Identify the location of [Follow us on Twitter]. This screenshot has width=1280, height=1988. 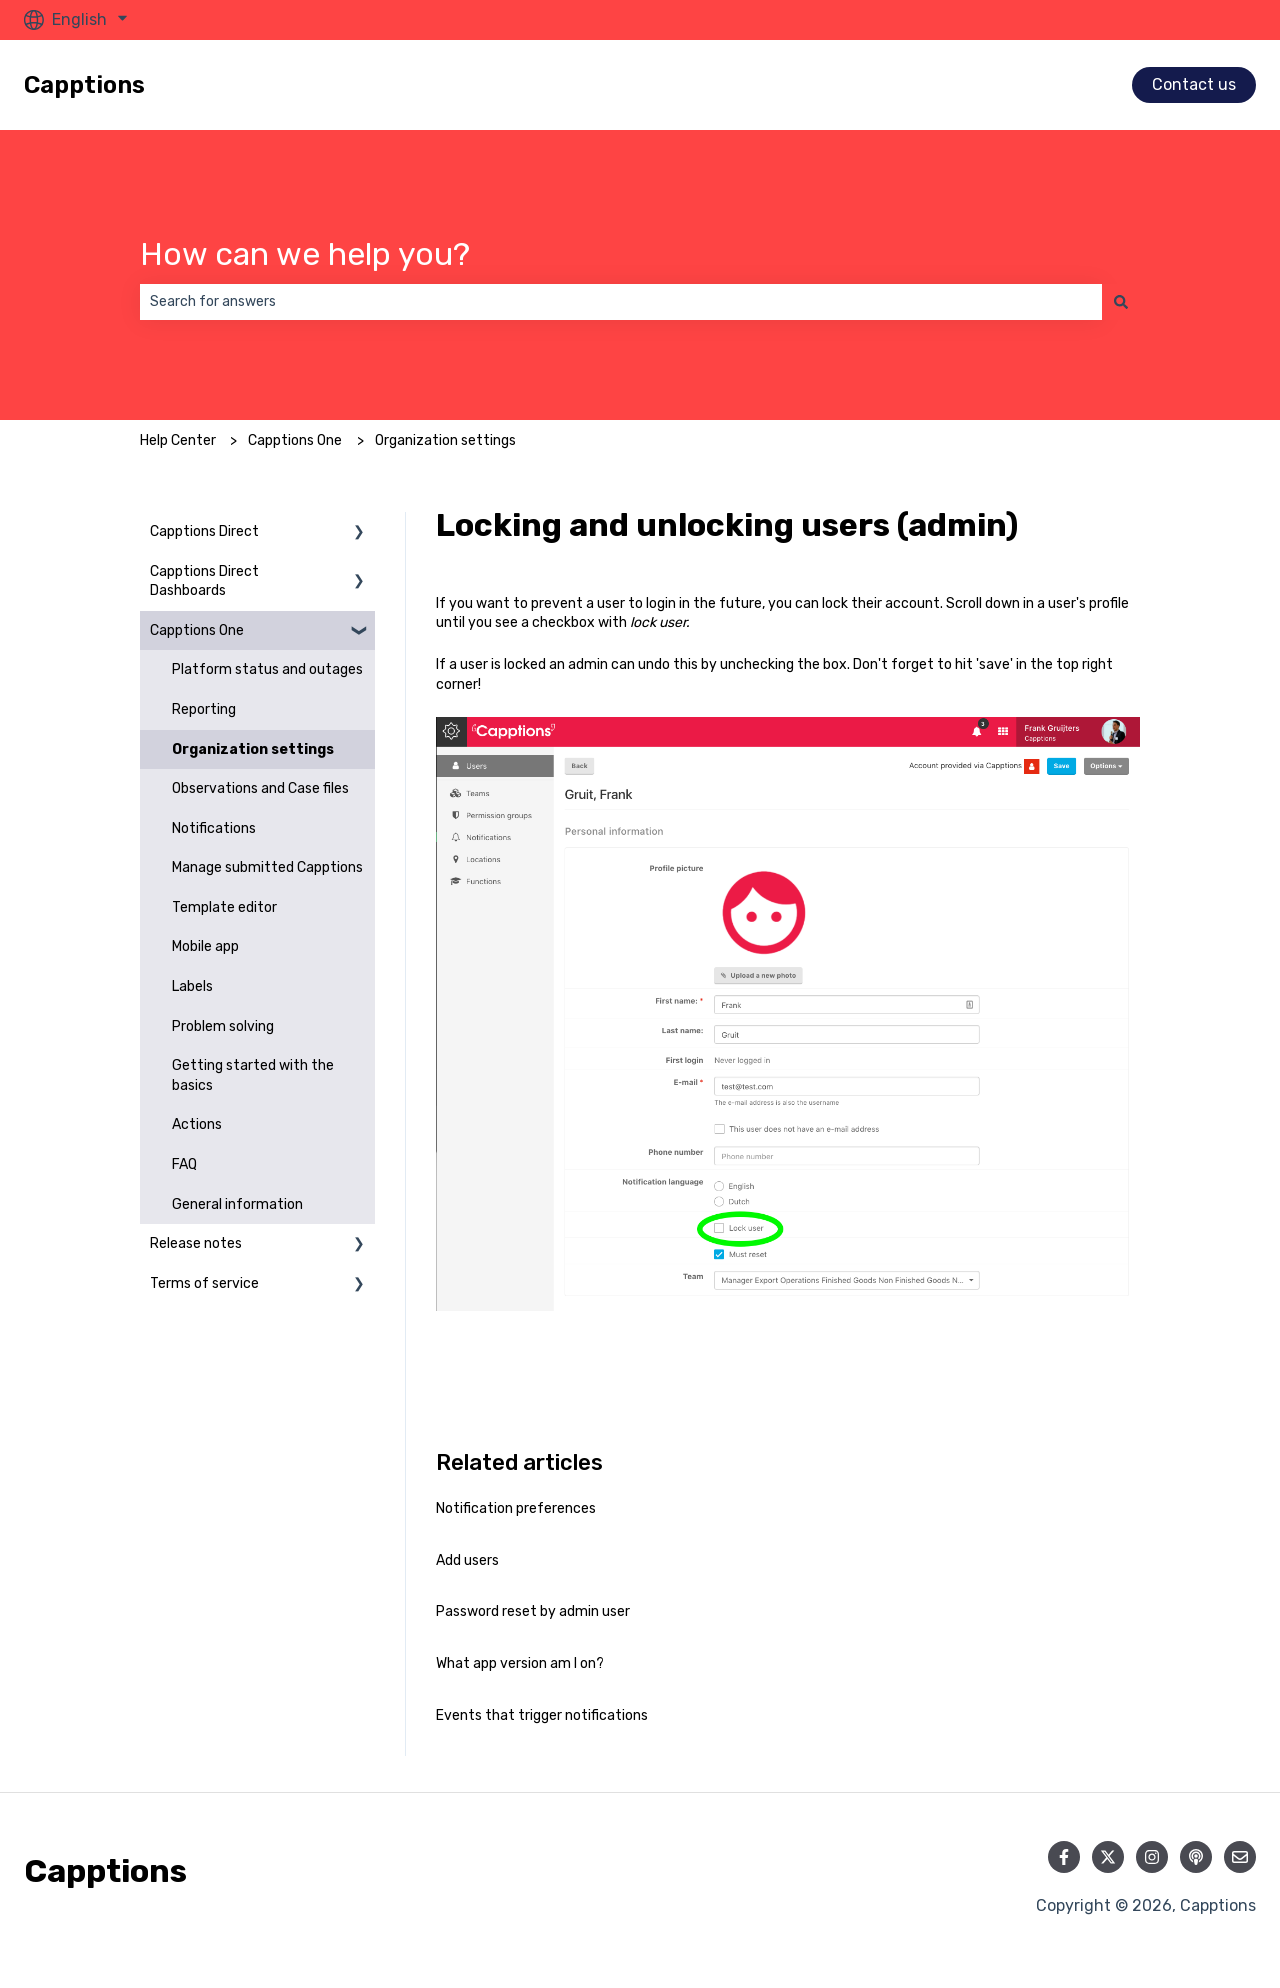
(1108, 1857).